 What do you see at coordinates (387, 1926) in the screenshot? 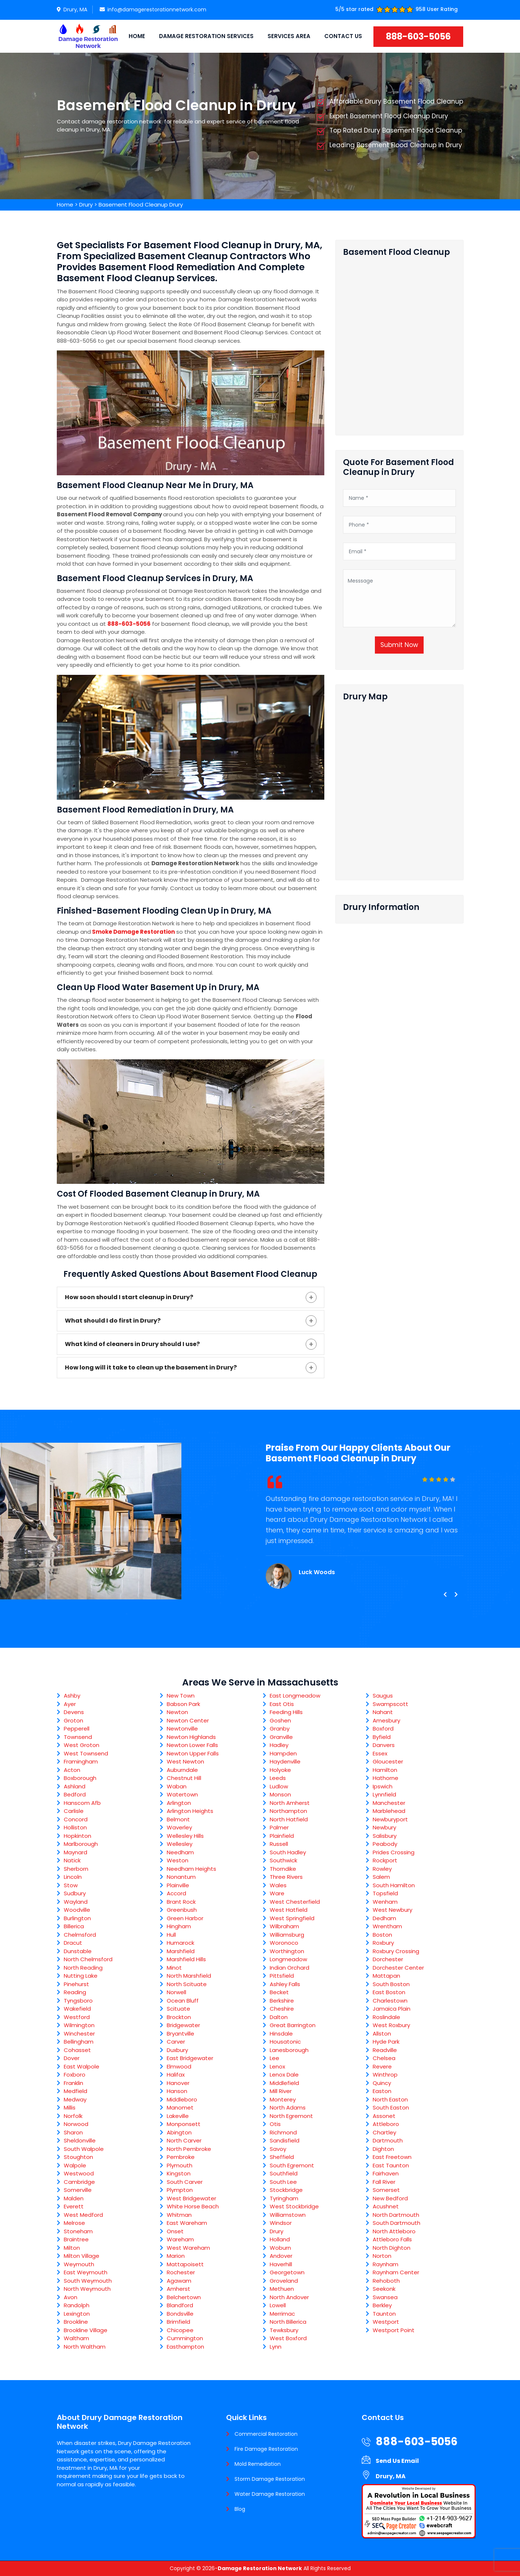
I see `Wrentham` at bounding box center [387, 1926].